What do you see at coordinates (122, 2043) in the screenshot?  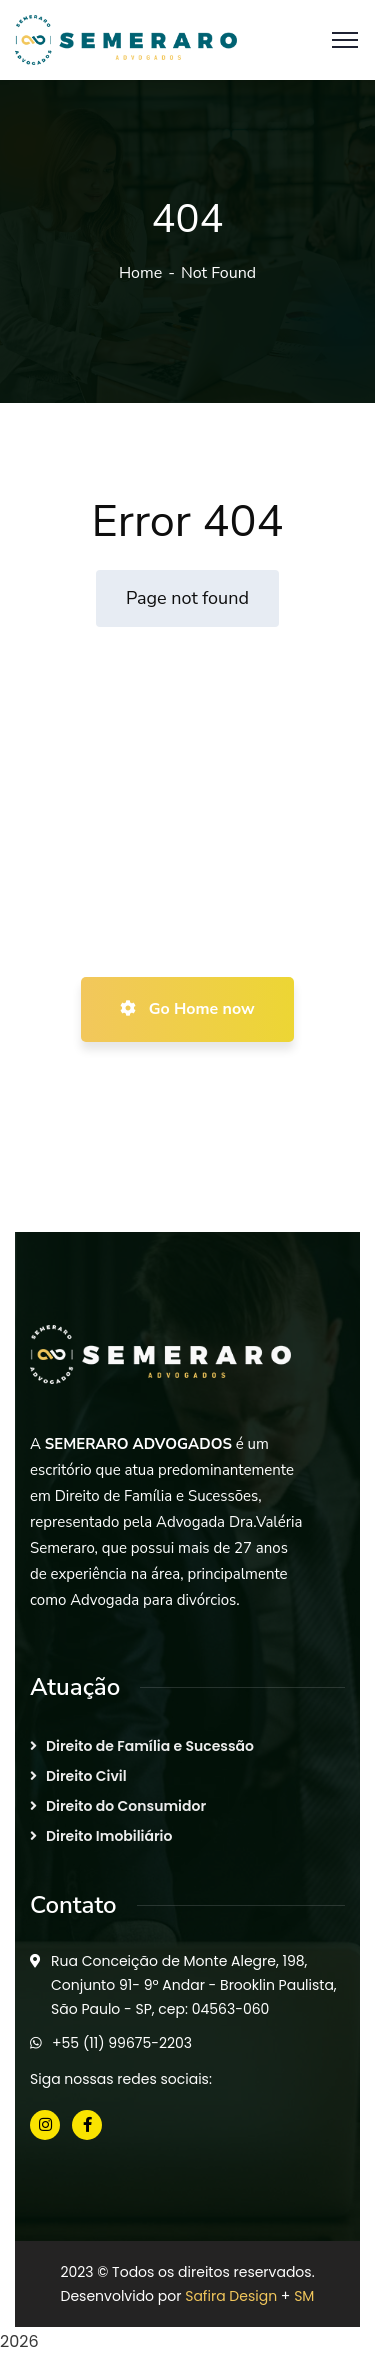 I see `+55 (11) 99675-2203` at bounding box center [122, 2043].